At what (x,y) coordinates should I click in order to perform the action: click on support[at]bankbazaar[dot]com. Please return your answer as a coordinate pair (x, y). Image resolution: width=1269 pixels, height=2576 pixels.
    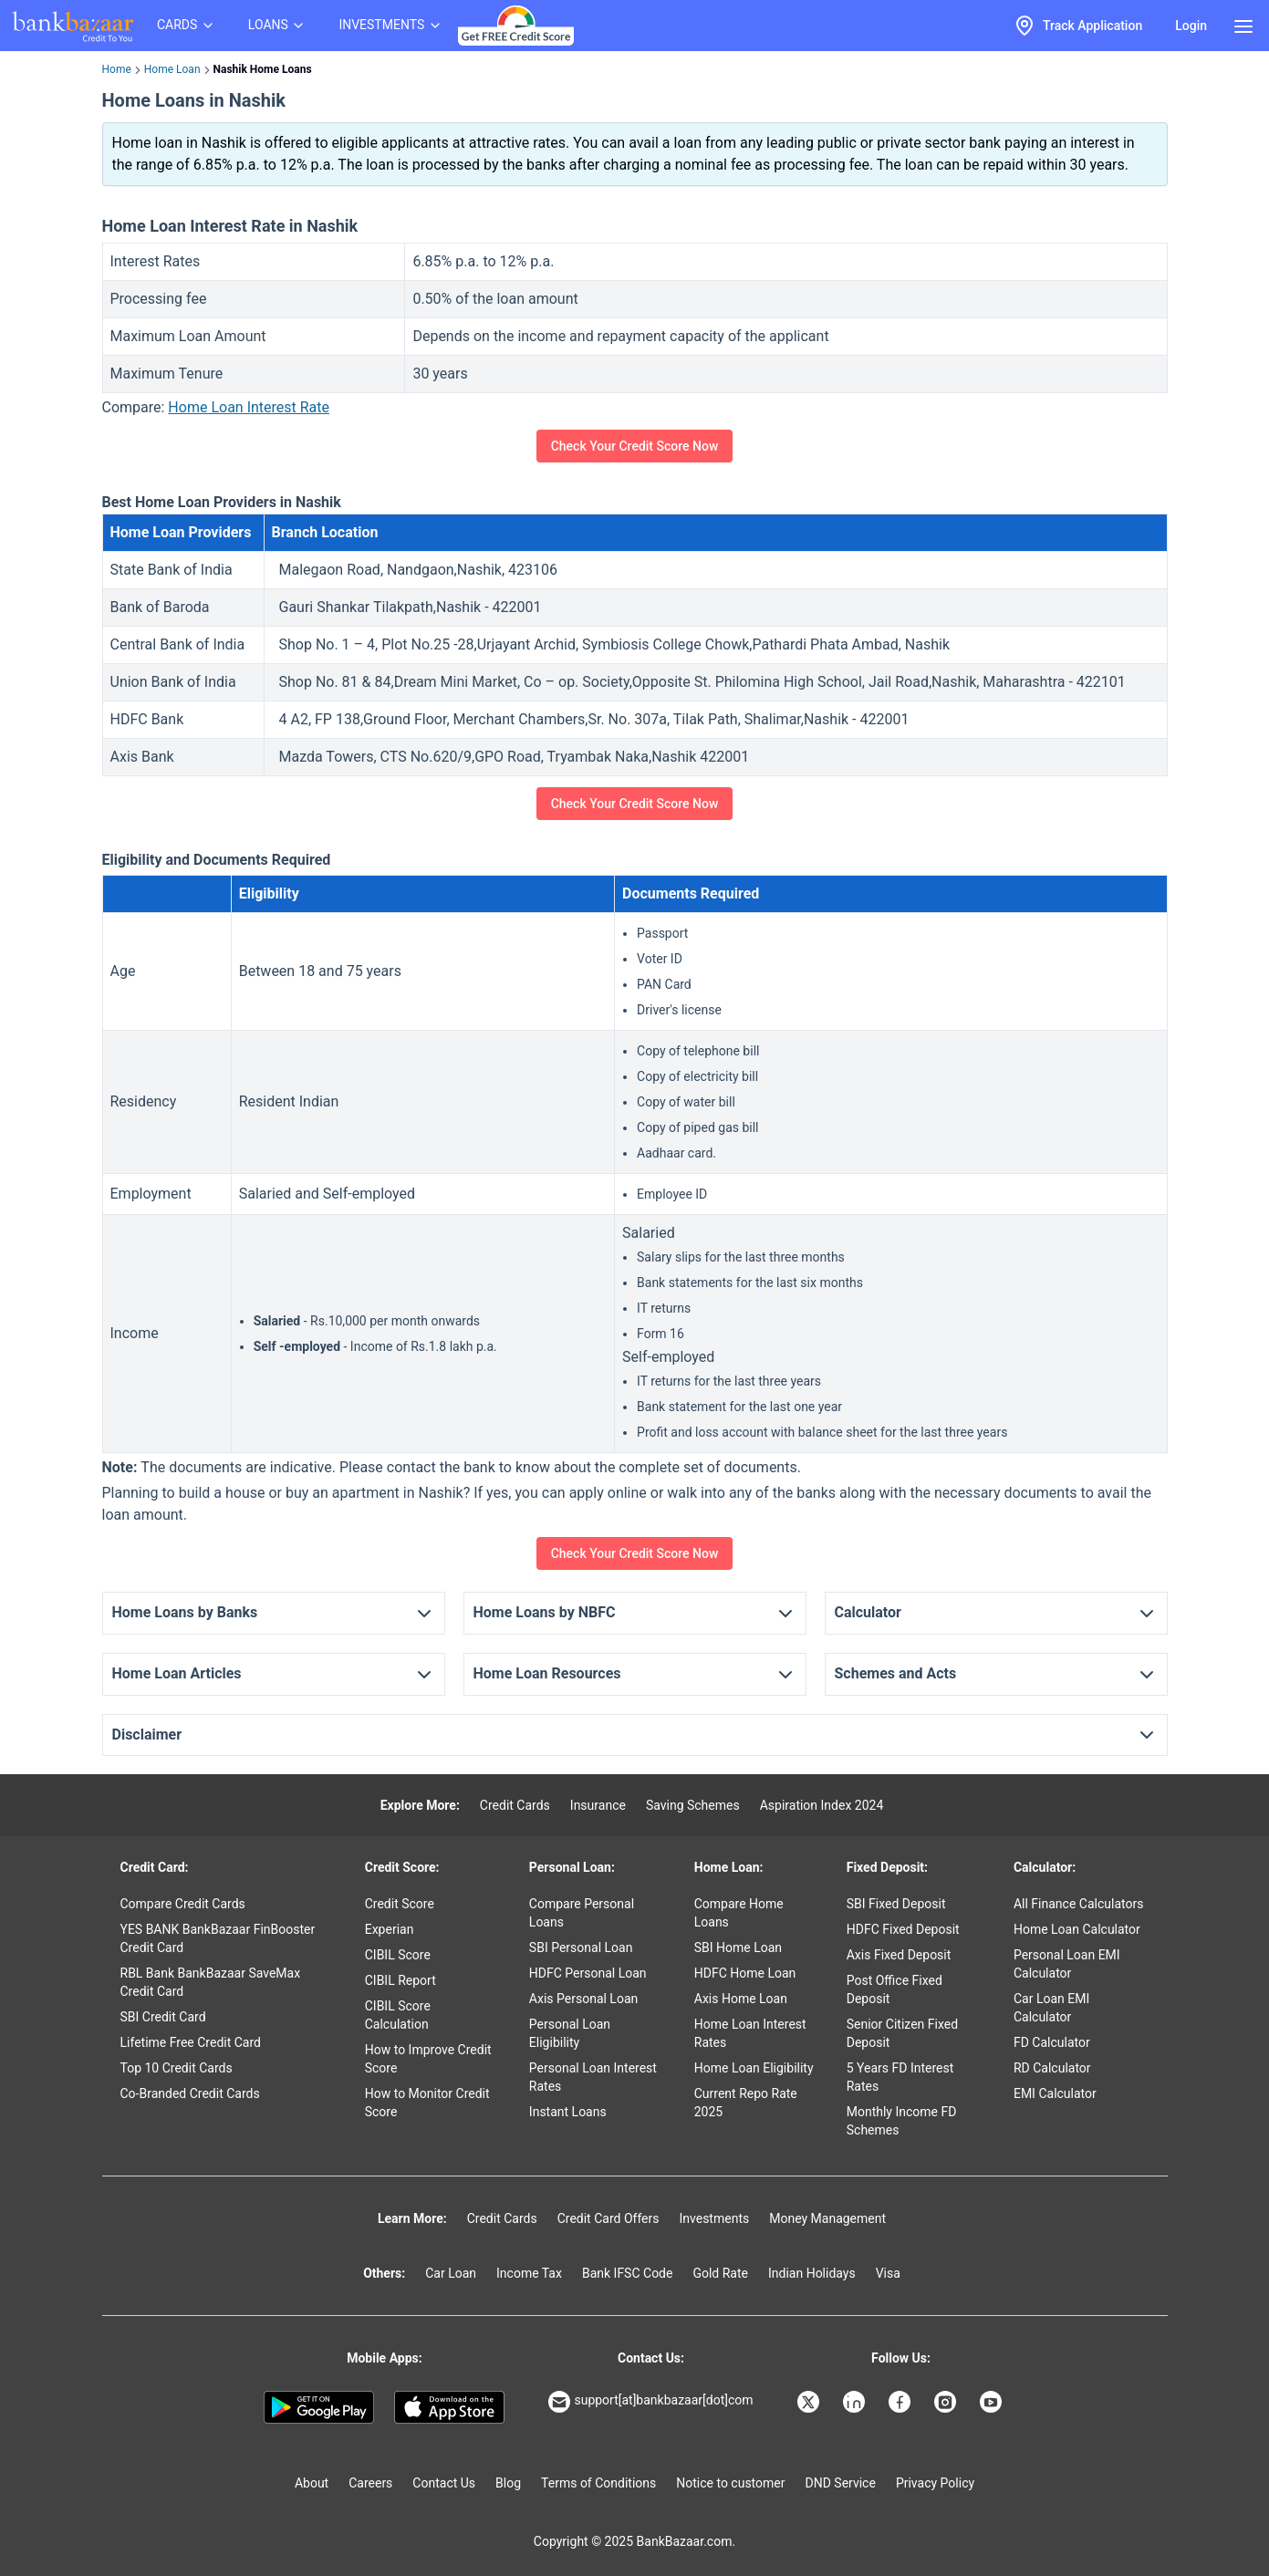
    Looking at the image, I should click on (650, 2402).